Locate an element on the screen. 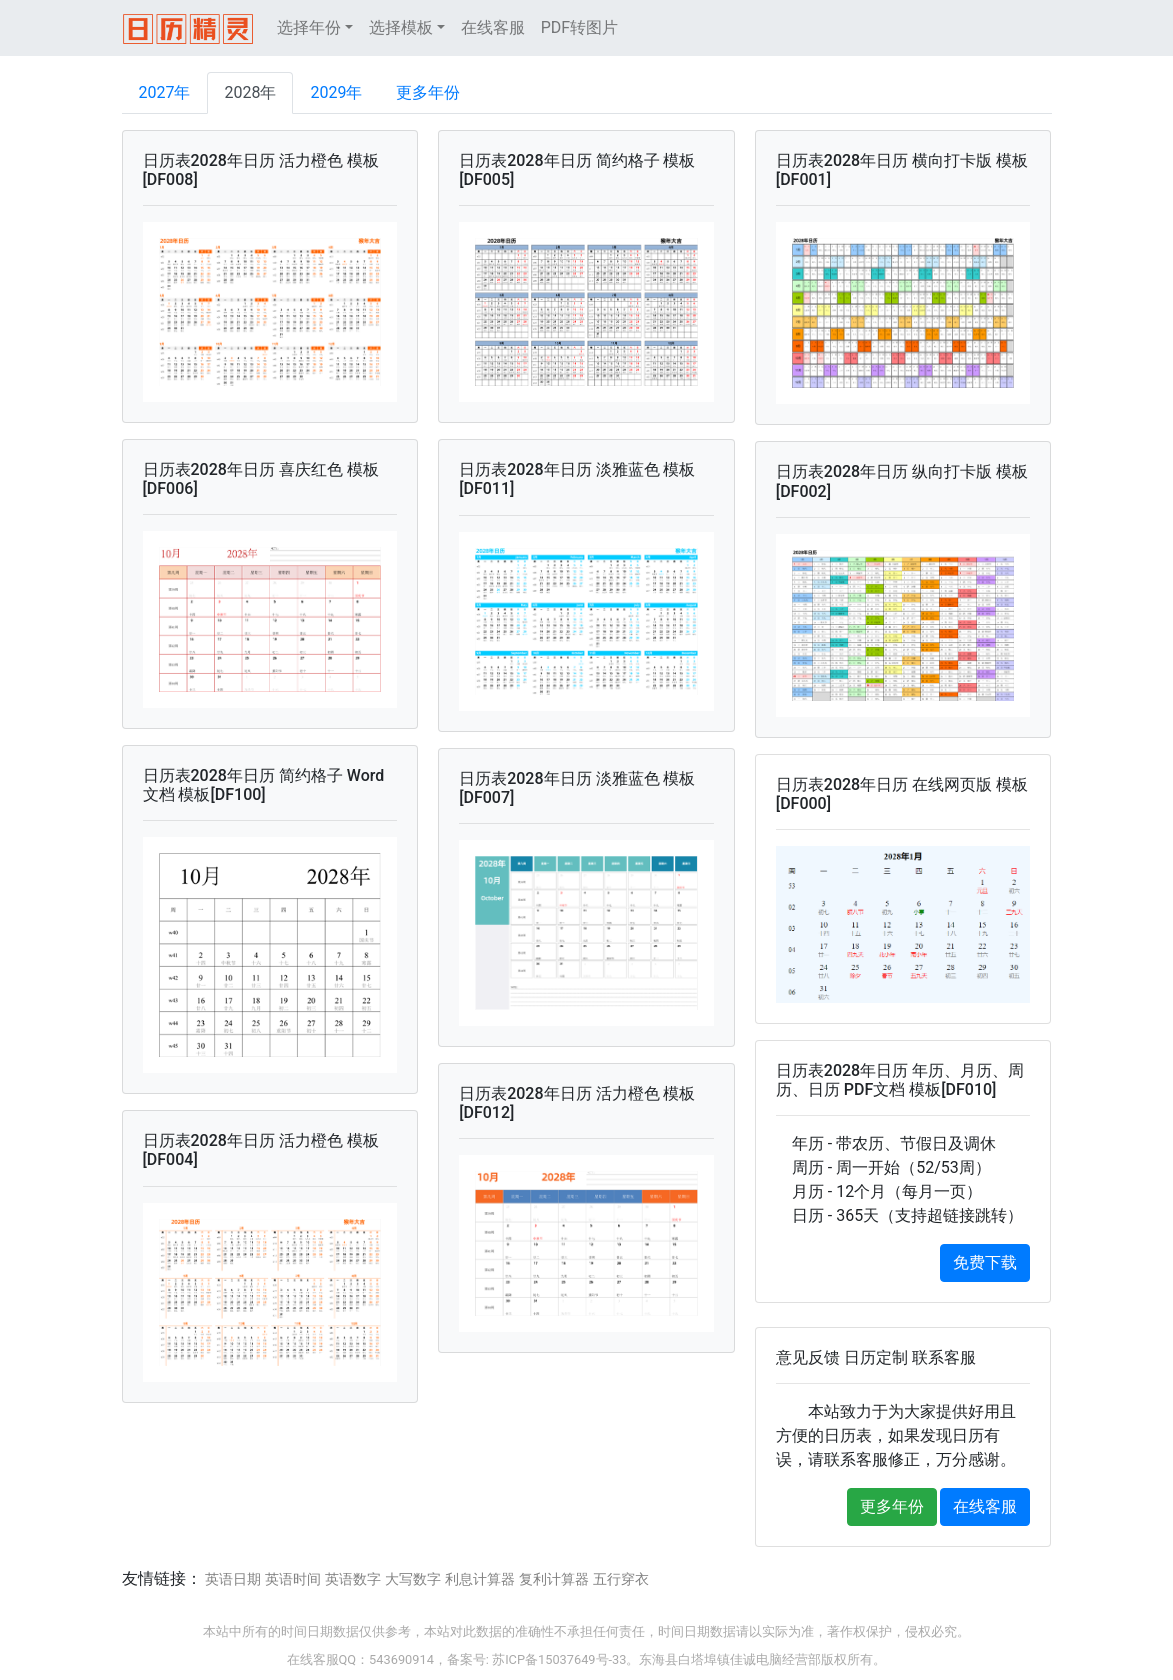  五行穿衣 is located at coordinates (621, 1579).